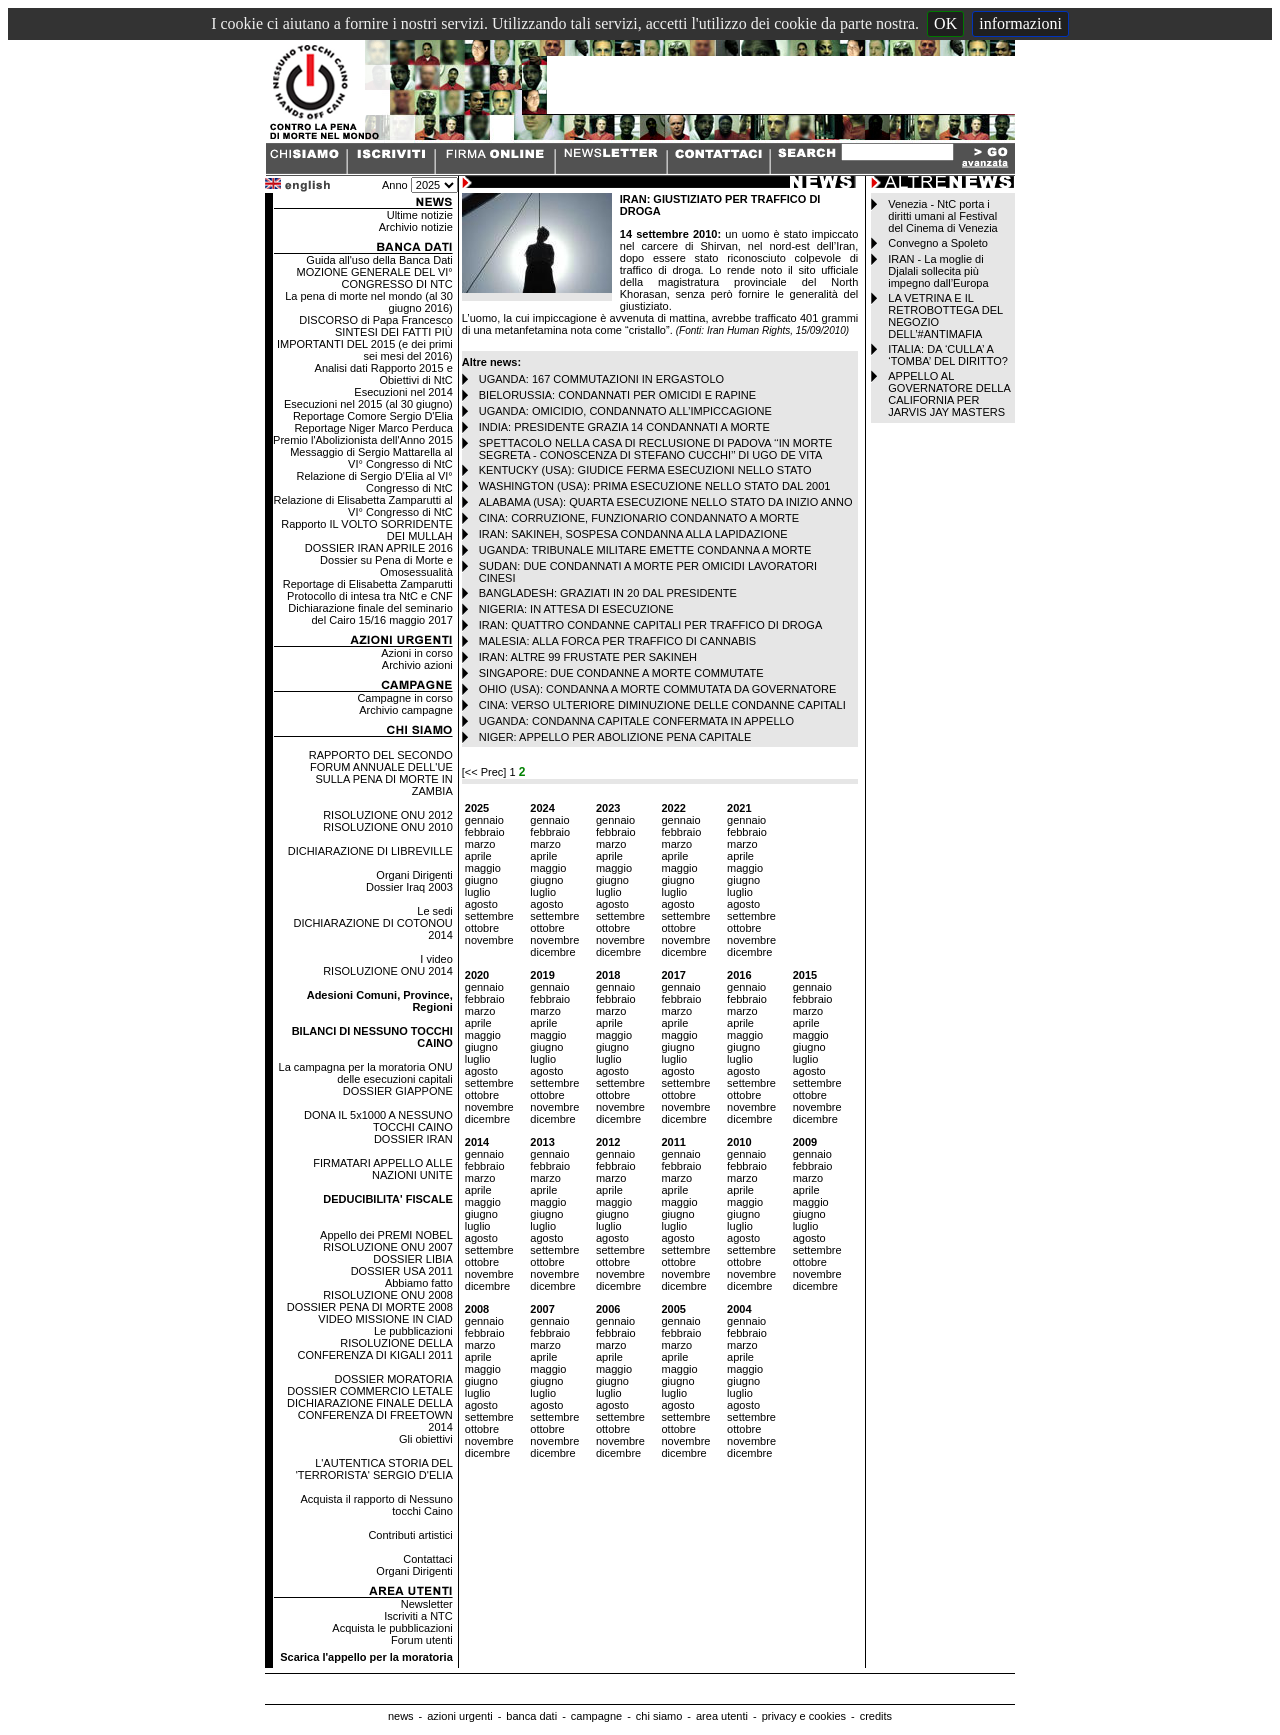 This screenshot has height=1735, width=1280. I want to click on Reportage Comore Sergio D'Elia, so click(373, 416).